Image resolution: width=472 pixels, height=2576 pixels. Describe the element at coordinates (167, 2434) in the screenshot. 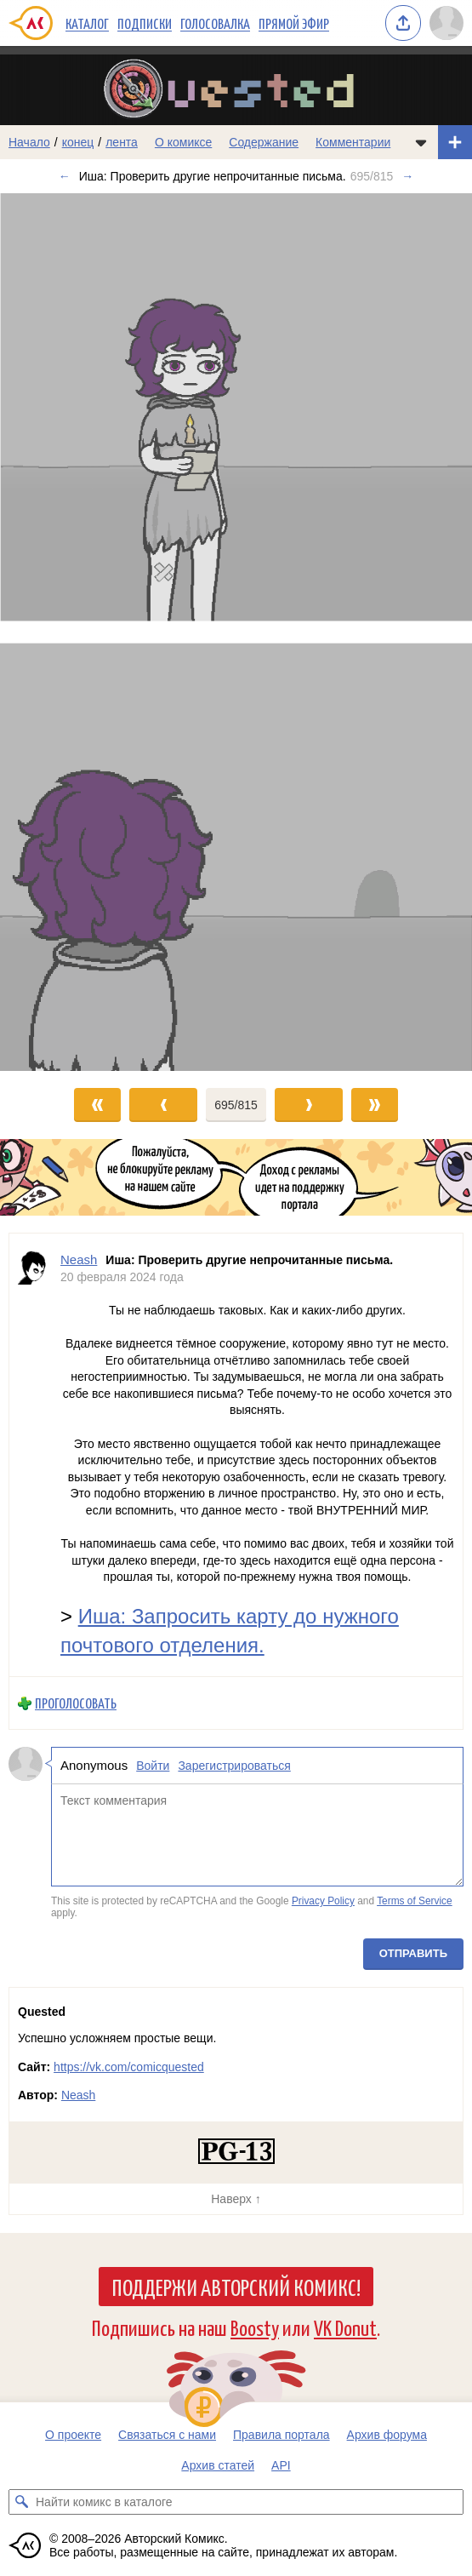

I see `Связаться с нами` at that location.